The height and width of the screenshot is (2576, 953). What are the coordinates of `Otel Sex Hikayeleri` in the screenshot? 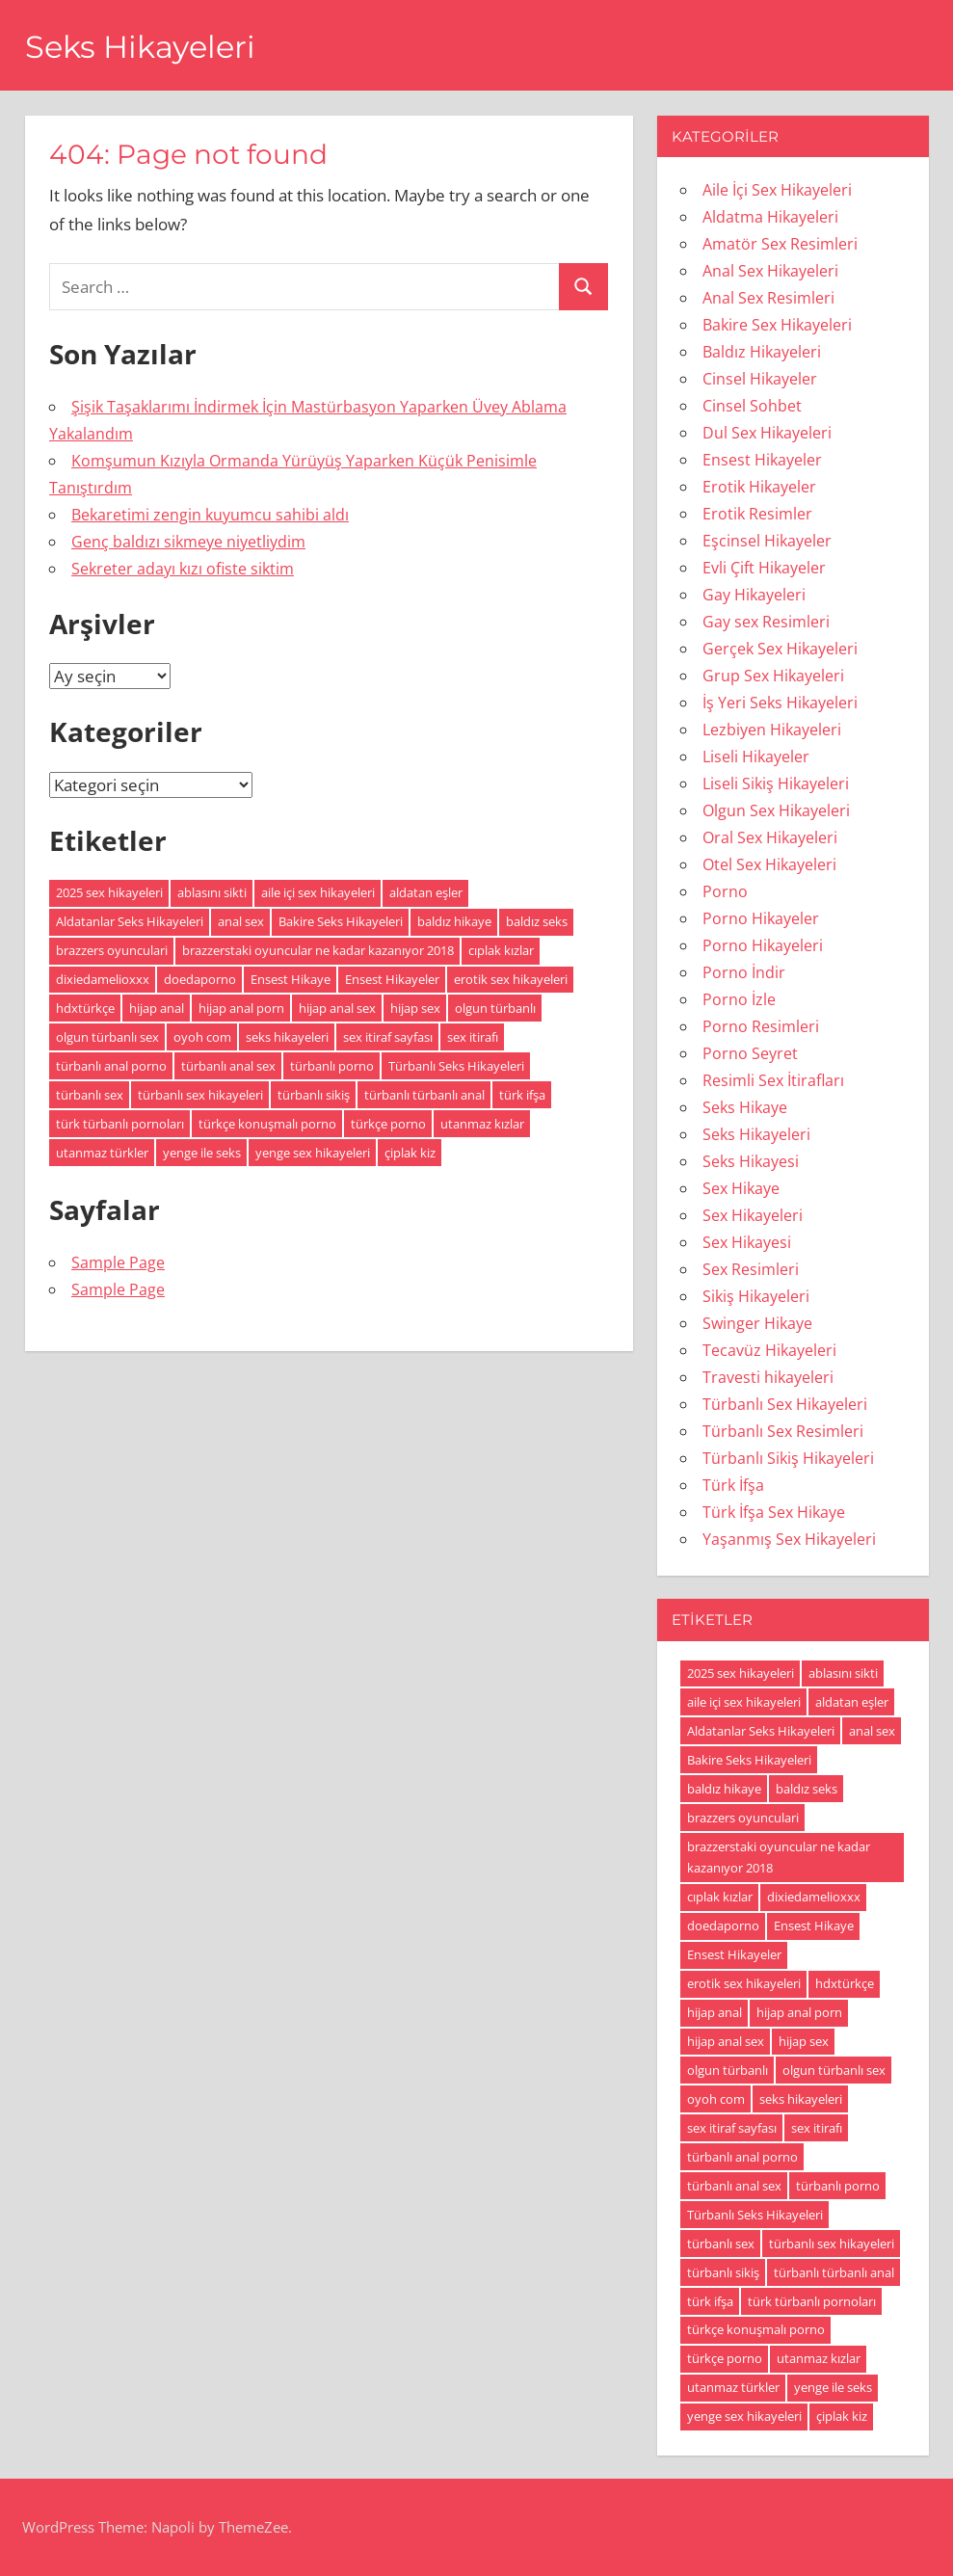 It's located at (769, 864).